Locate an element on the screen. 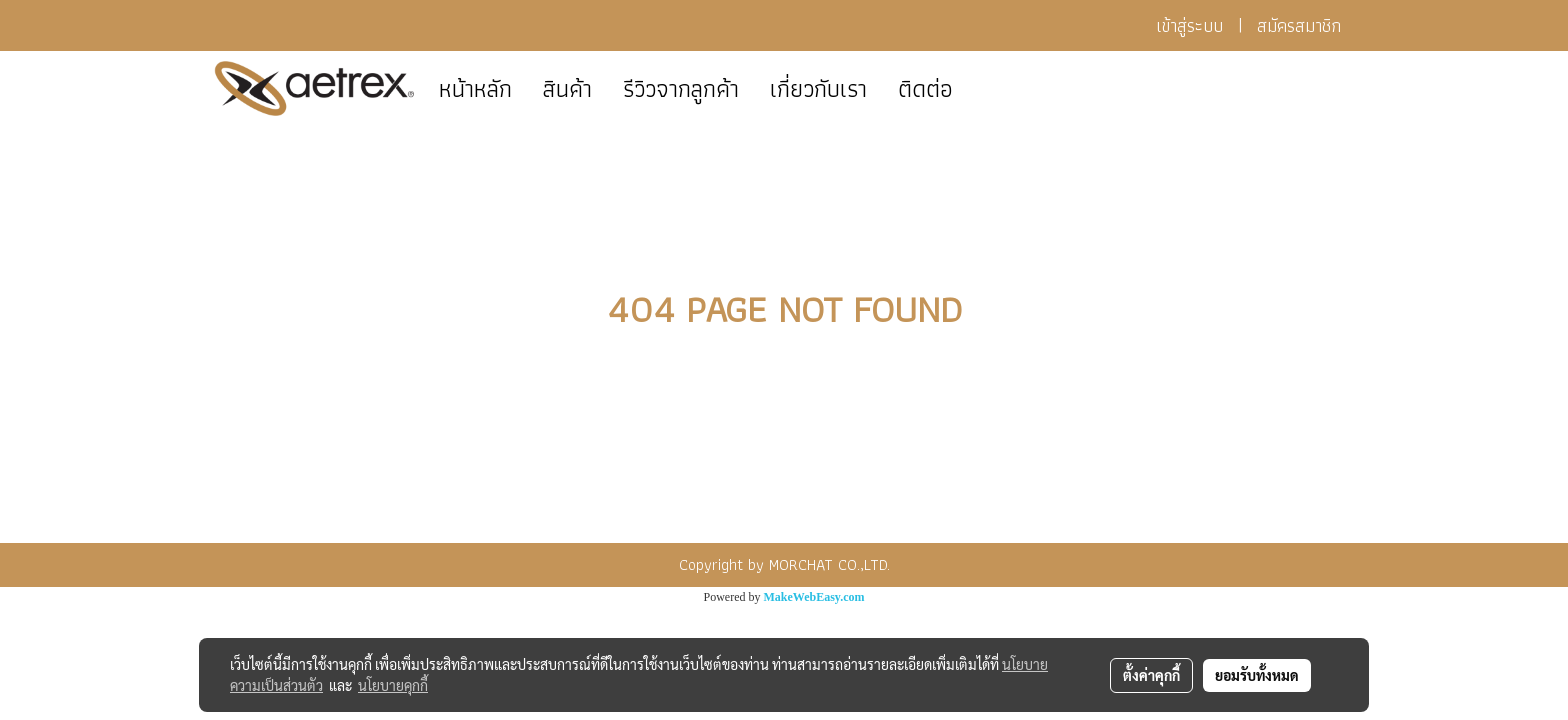 This screenshot has height=720, width=1568. นโยบายคุกกี้ is located at coordinates (393, 685).